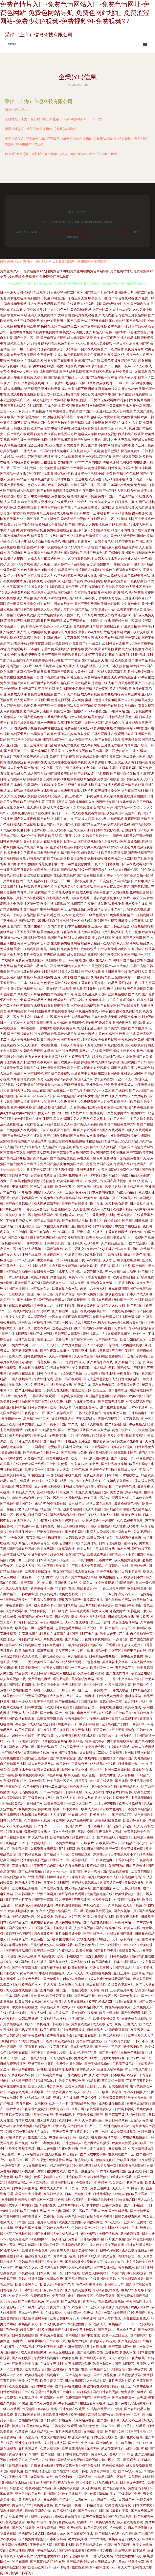  What do you see at coordinates (143, 1747) in the screenshot?
I see `成年人午夜网站` at bounding box center [143, 1747].